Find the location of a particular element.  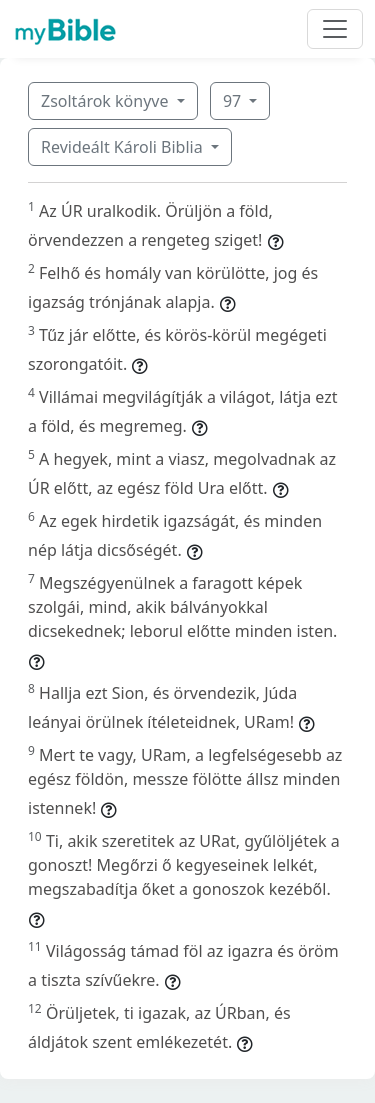

Zsoltárok könyve is located at coordinates (107, 101).